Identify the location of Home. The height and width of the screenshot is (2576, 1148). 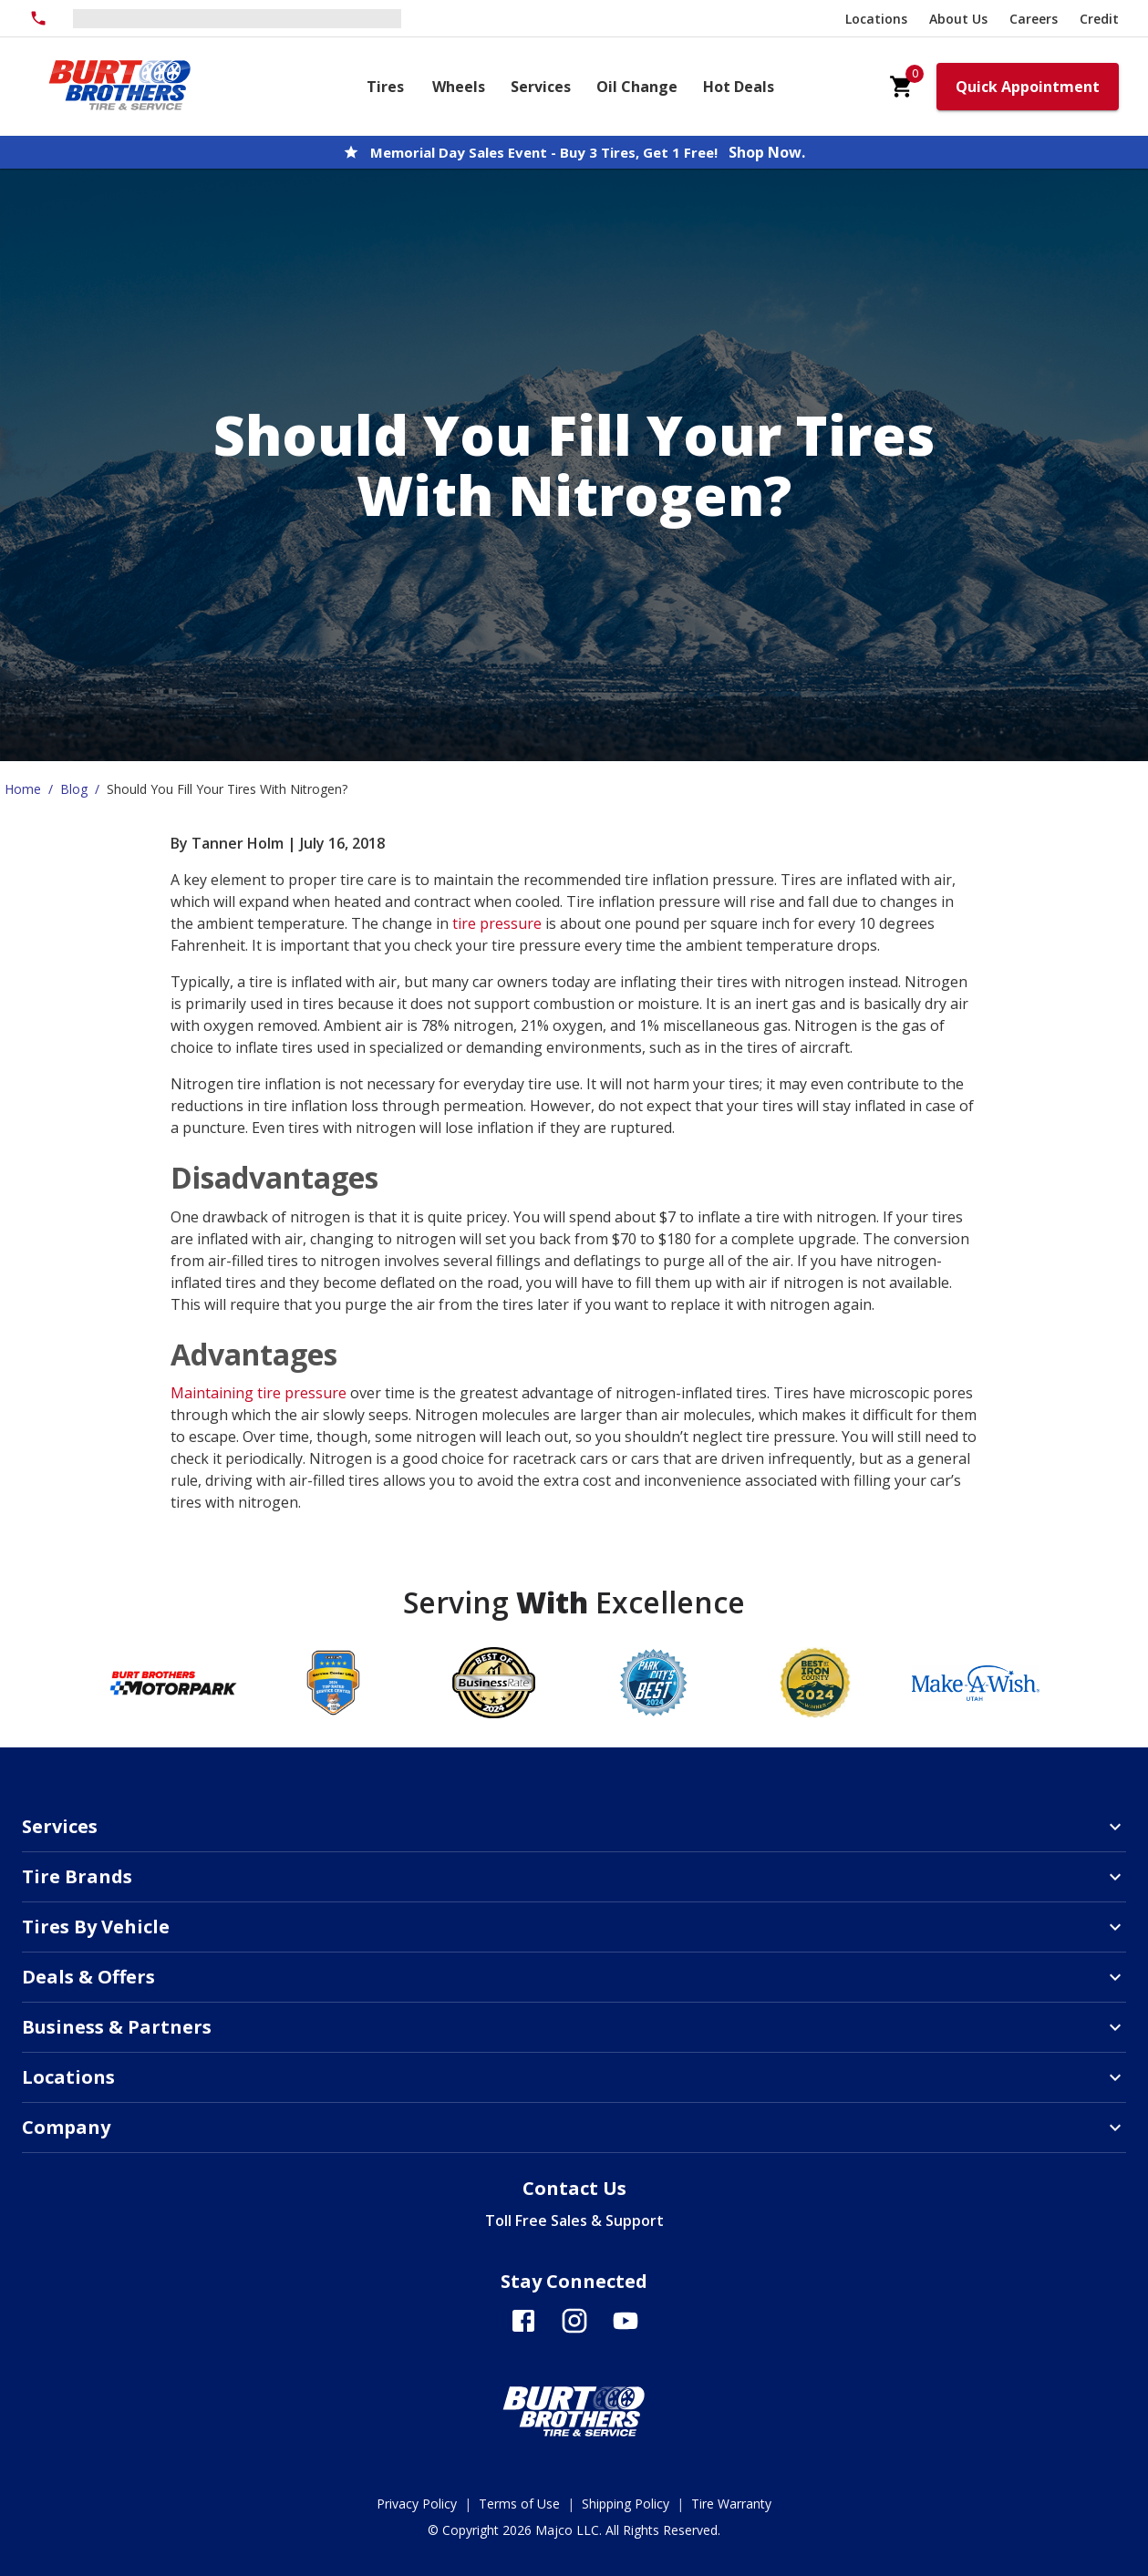
(23, 789).